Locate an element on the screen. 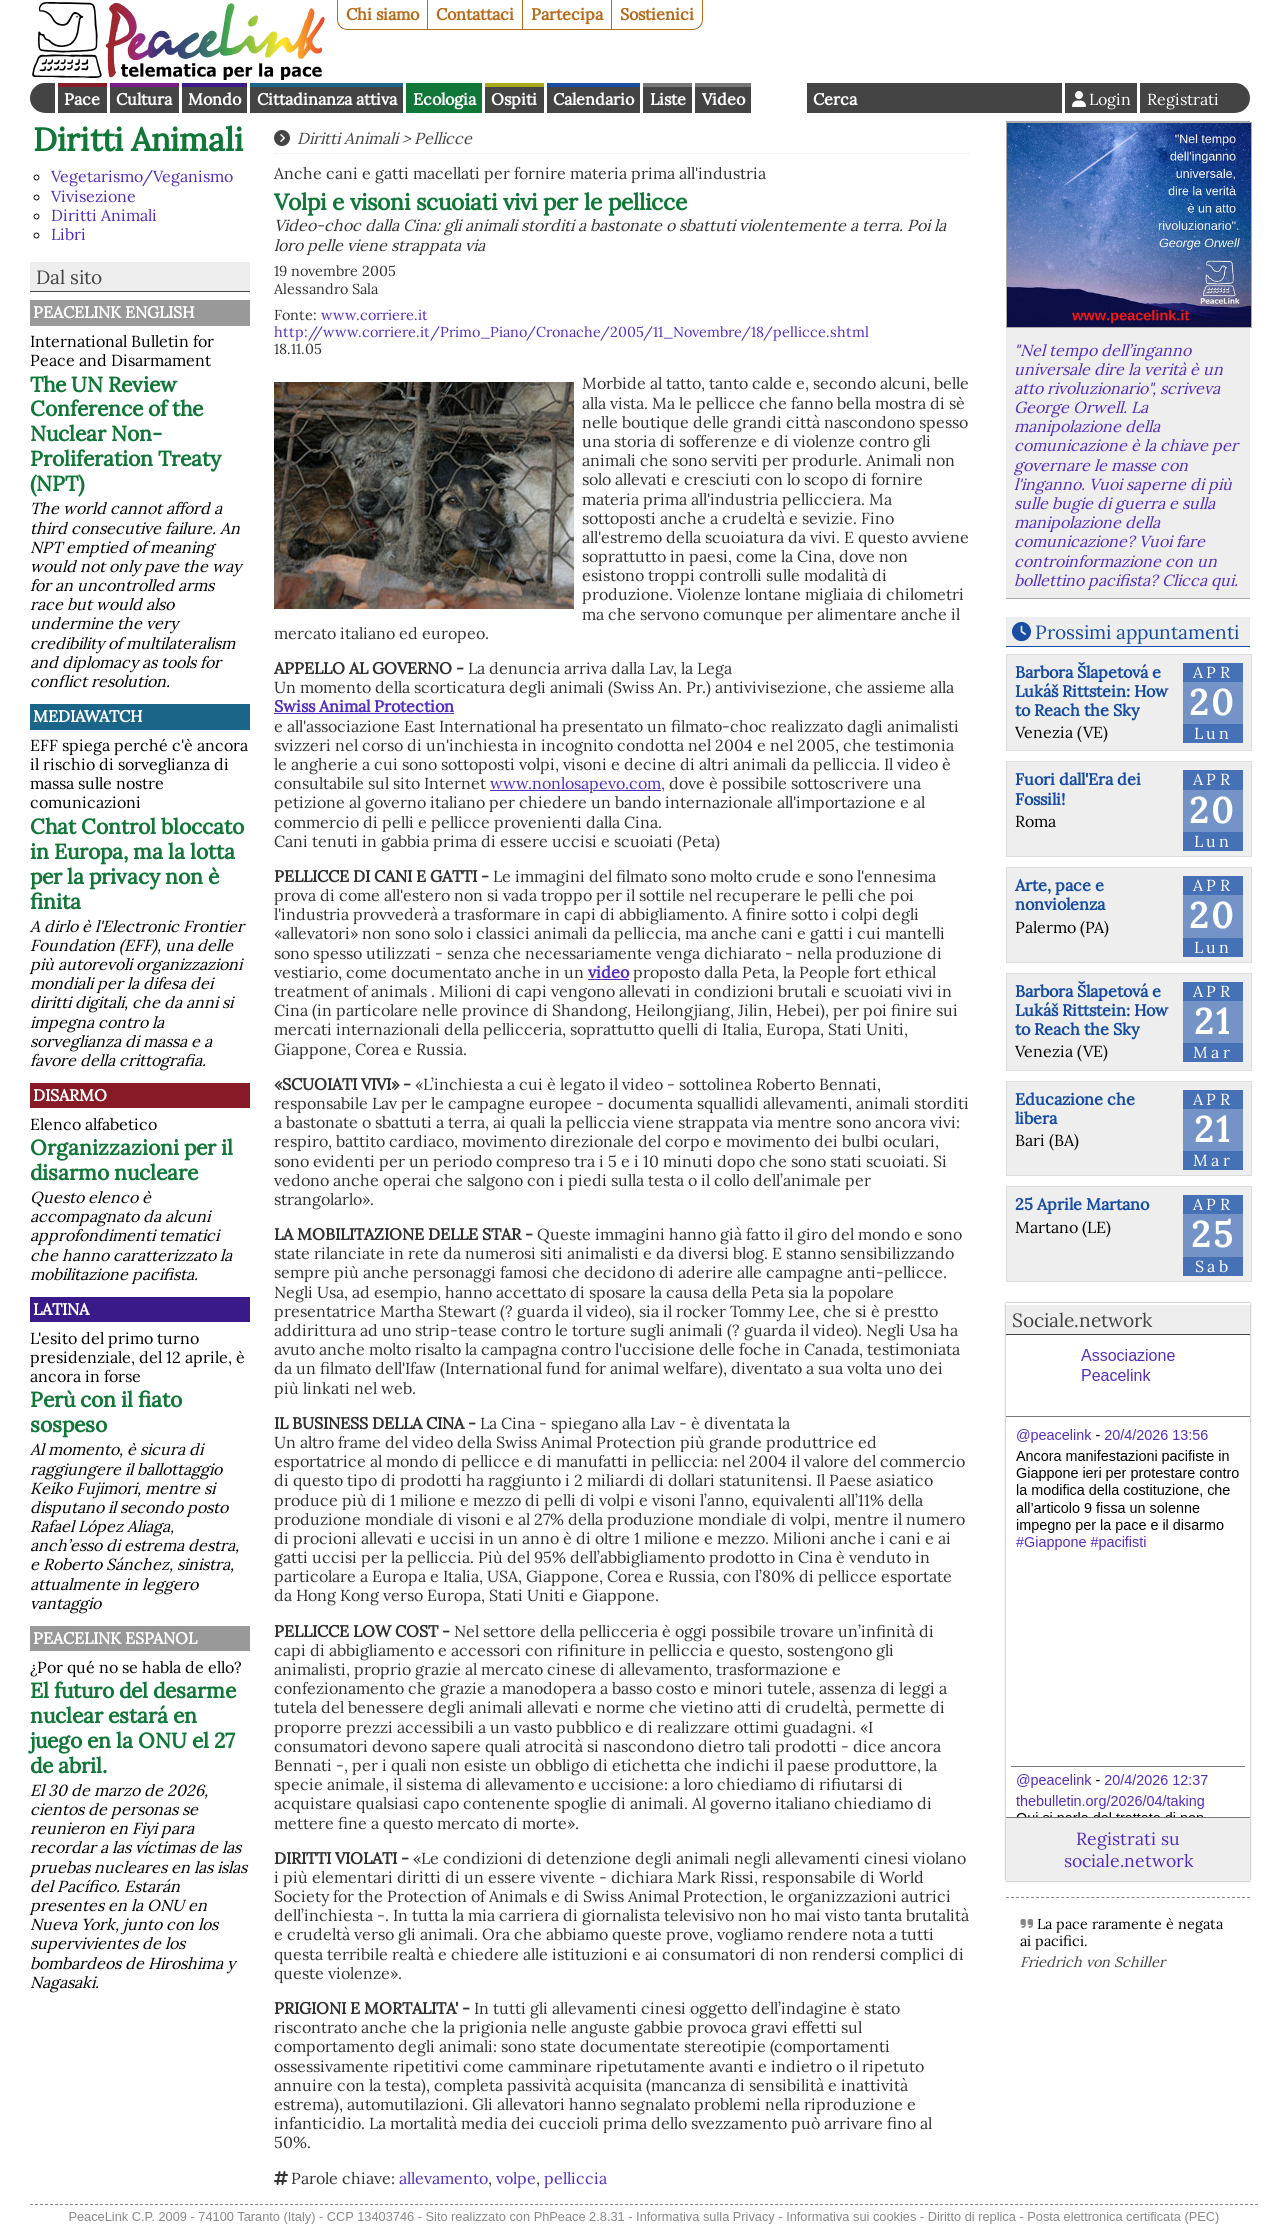  20/4/2026 13:56 is located at coordinates (1156, 1435).